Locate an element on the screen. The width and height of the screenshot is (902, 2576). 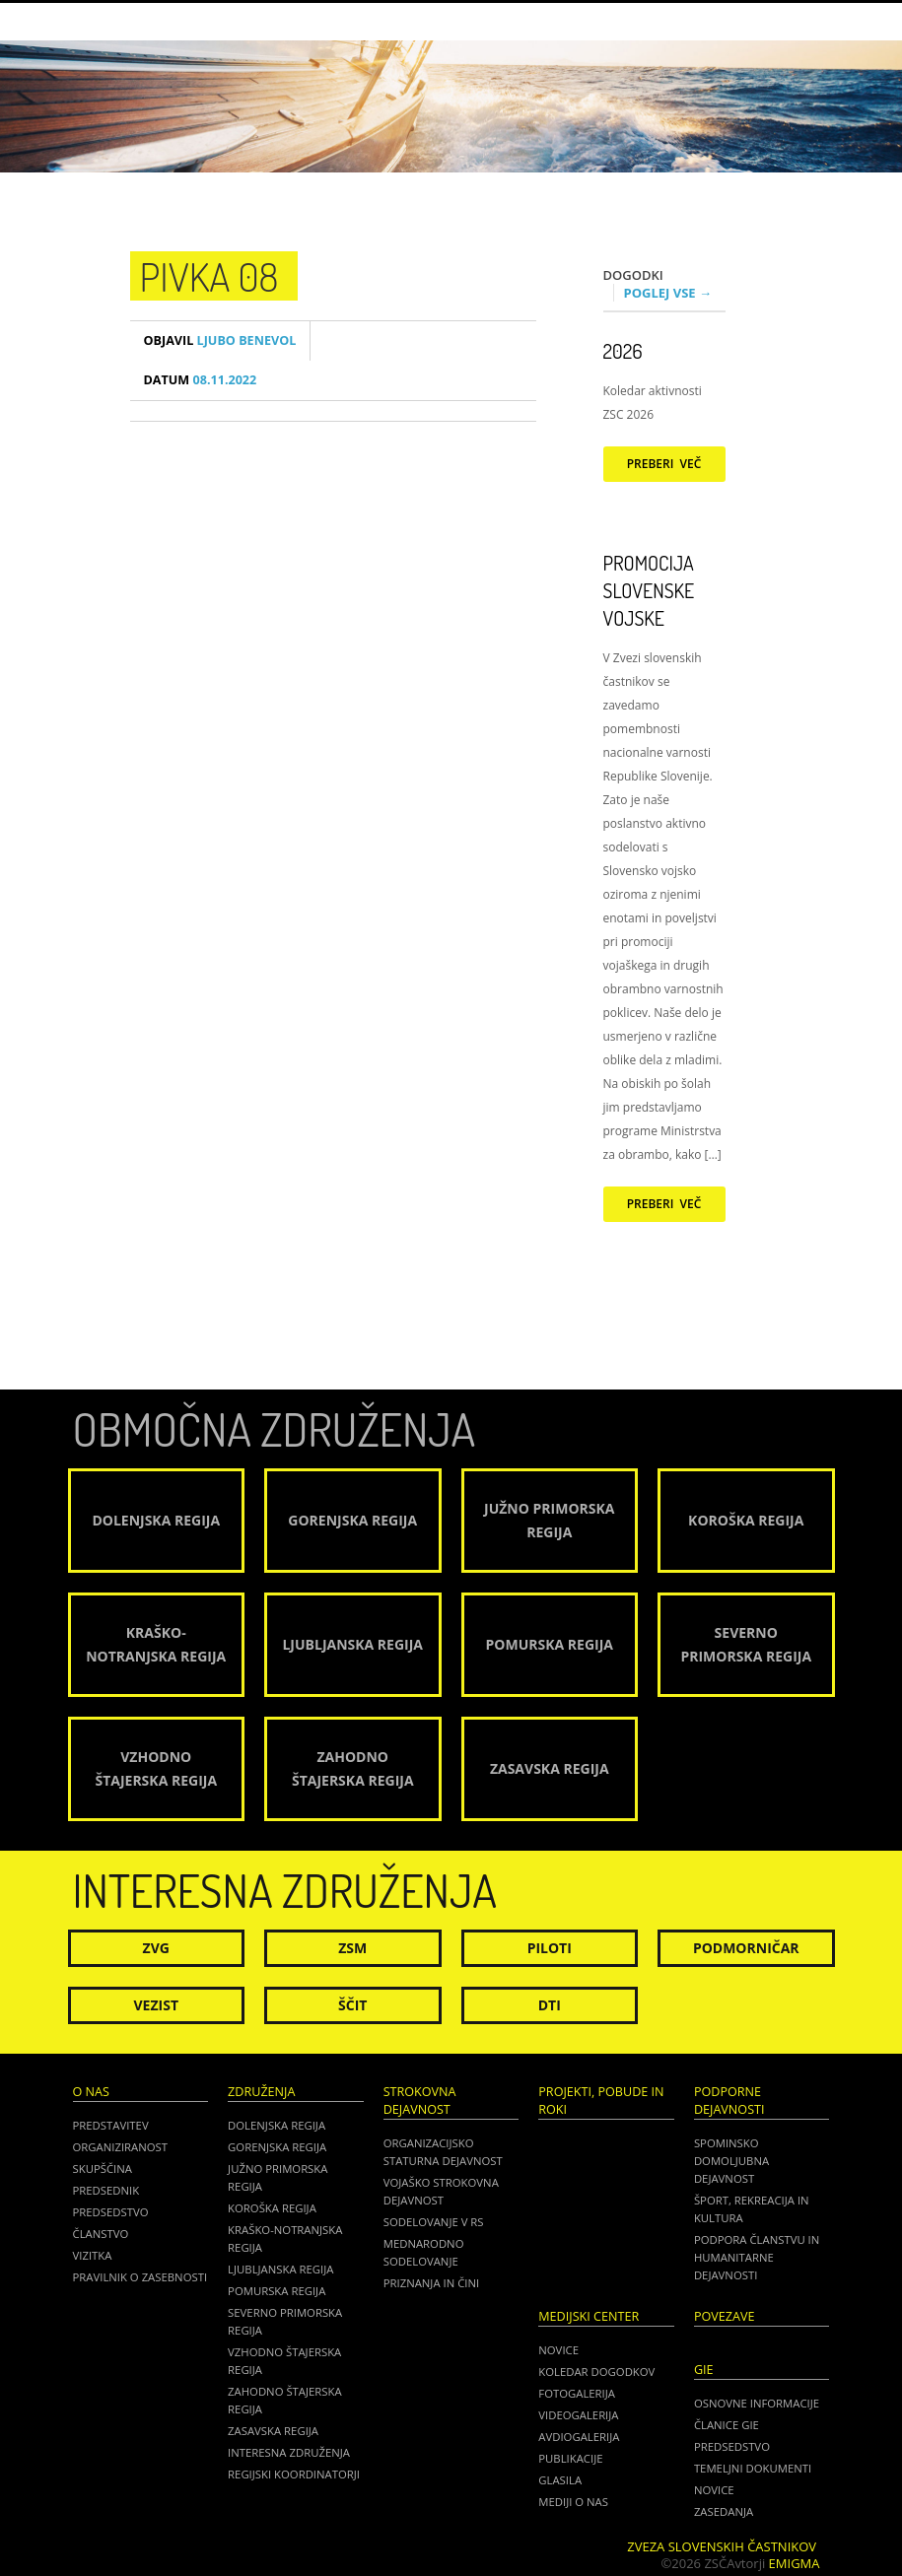
Poglej vse → is located at coordinates (668, 293).